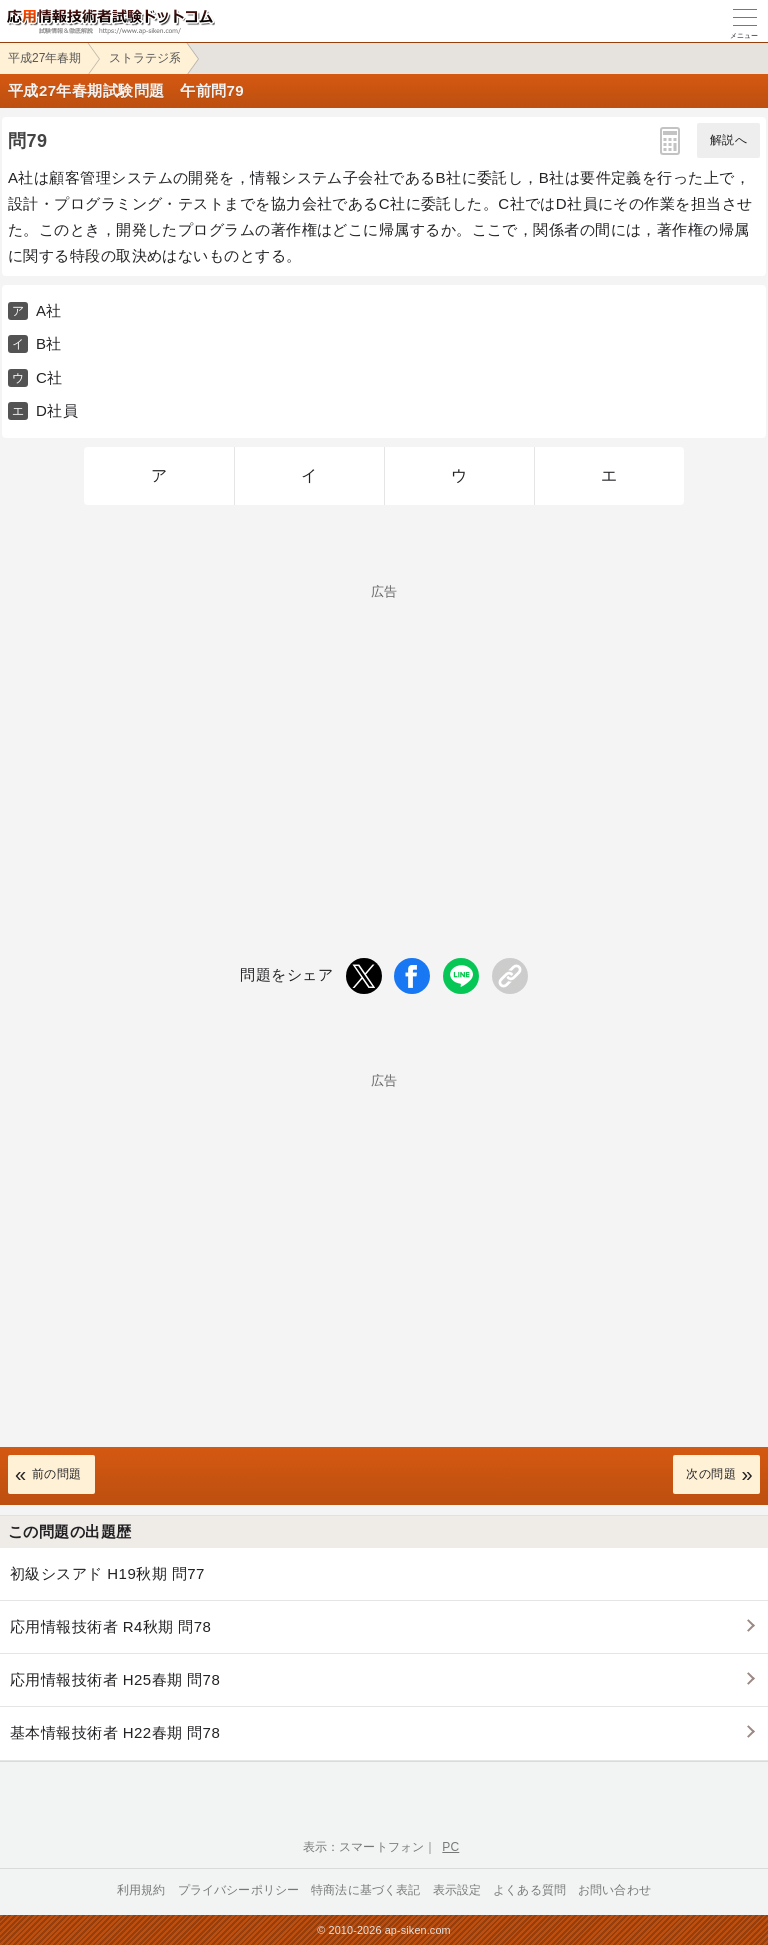 The height and width of the screenshot is (1945, 768). I want to click on [Advertisement], so click(384, 738).